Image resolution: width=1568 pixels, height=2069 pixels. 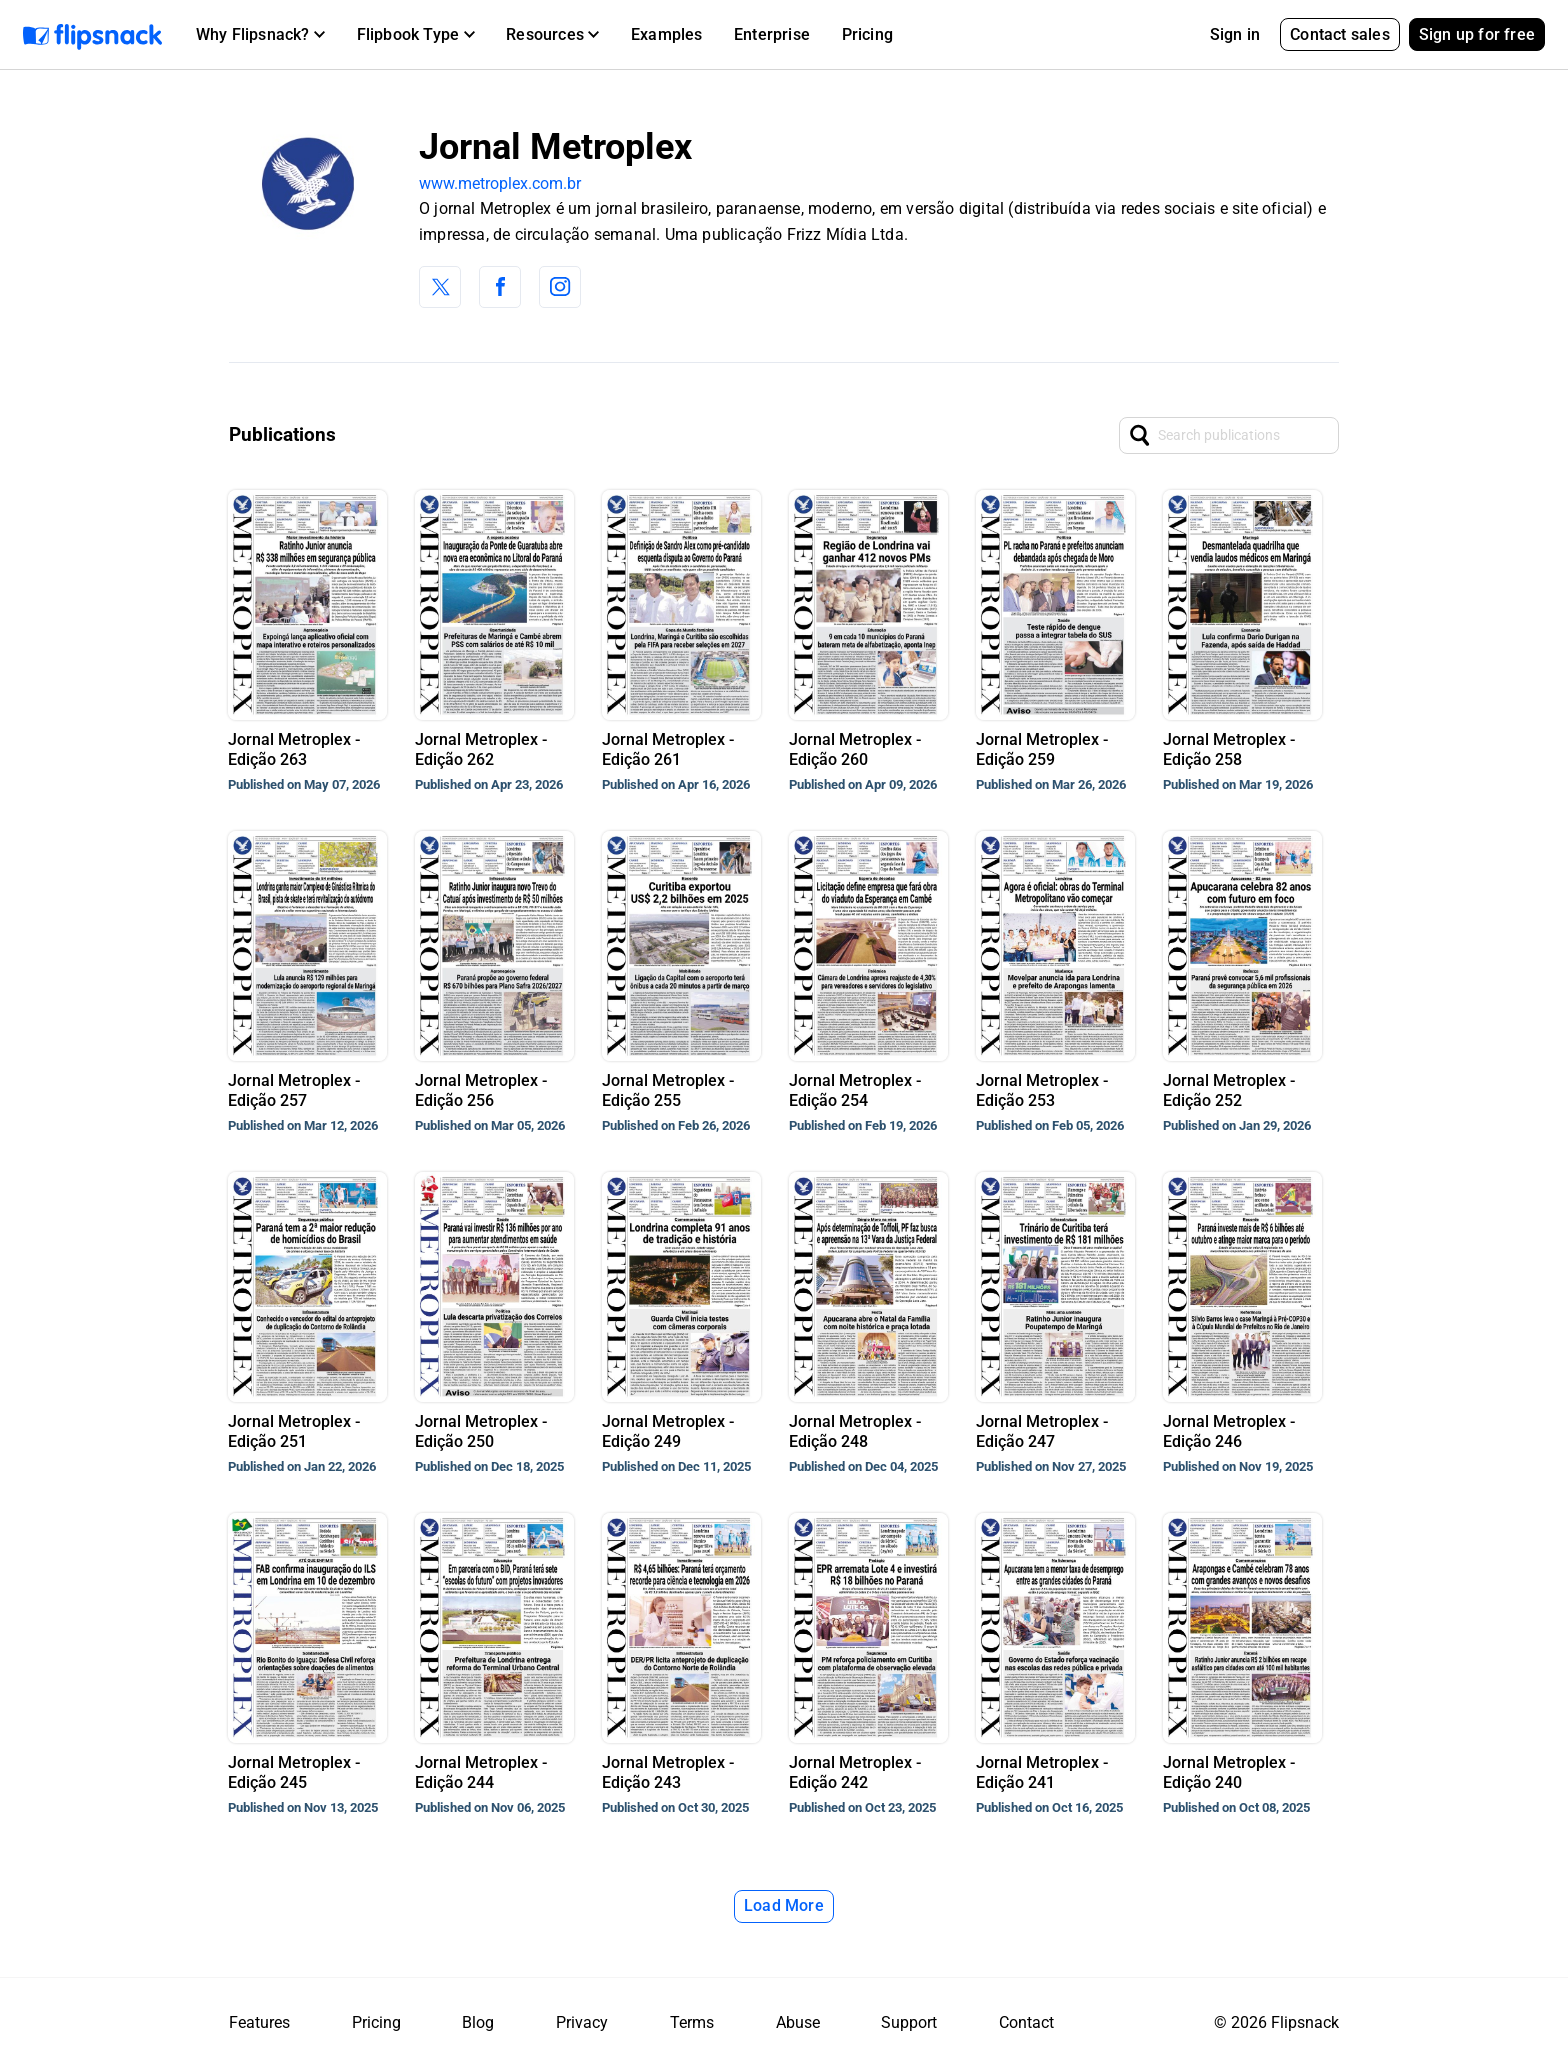 What do you see at coordinates (478, 2022) in the screenshot?
I see `Blog` at bounding box center [478, 2022].